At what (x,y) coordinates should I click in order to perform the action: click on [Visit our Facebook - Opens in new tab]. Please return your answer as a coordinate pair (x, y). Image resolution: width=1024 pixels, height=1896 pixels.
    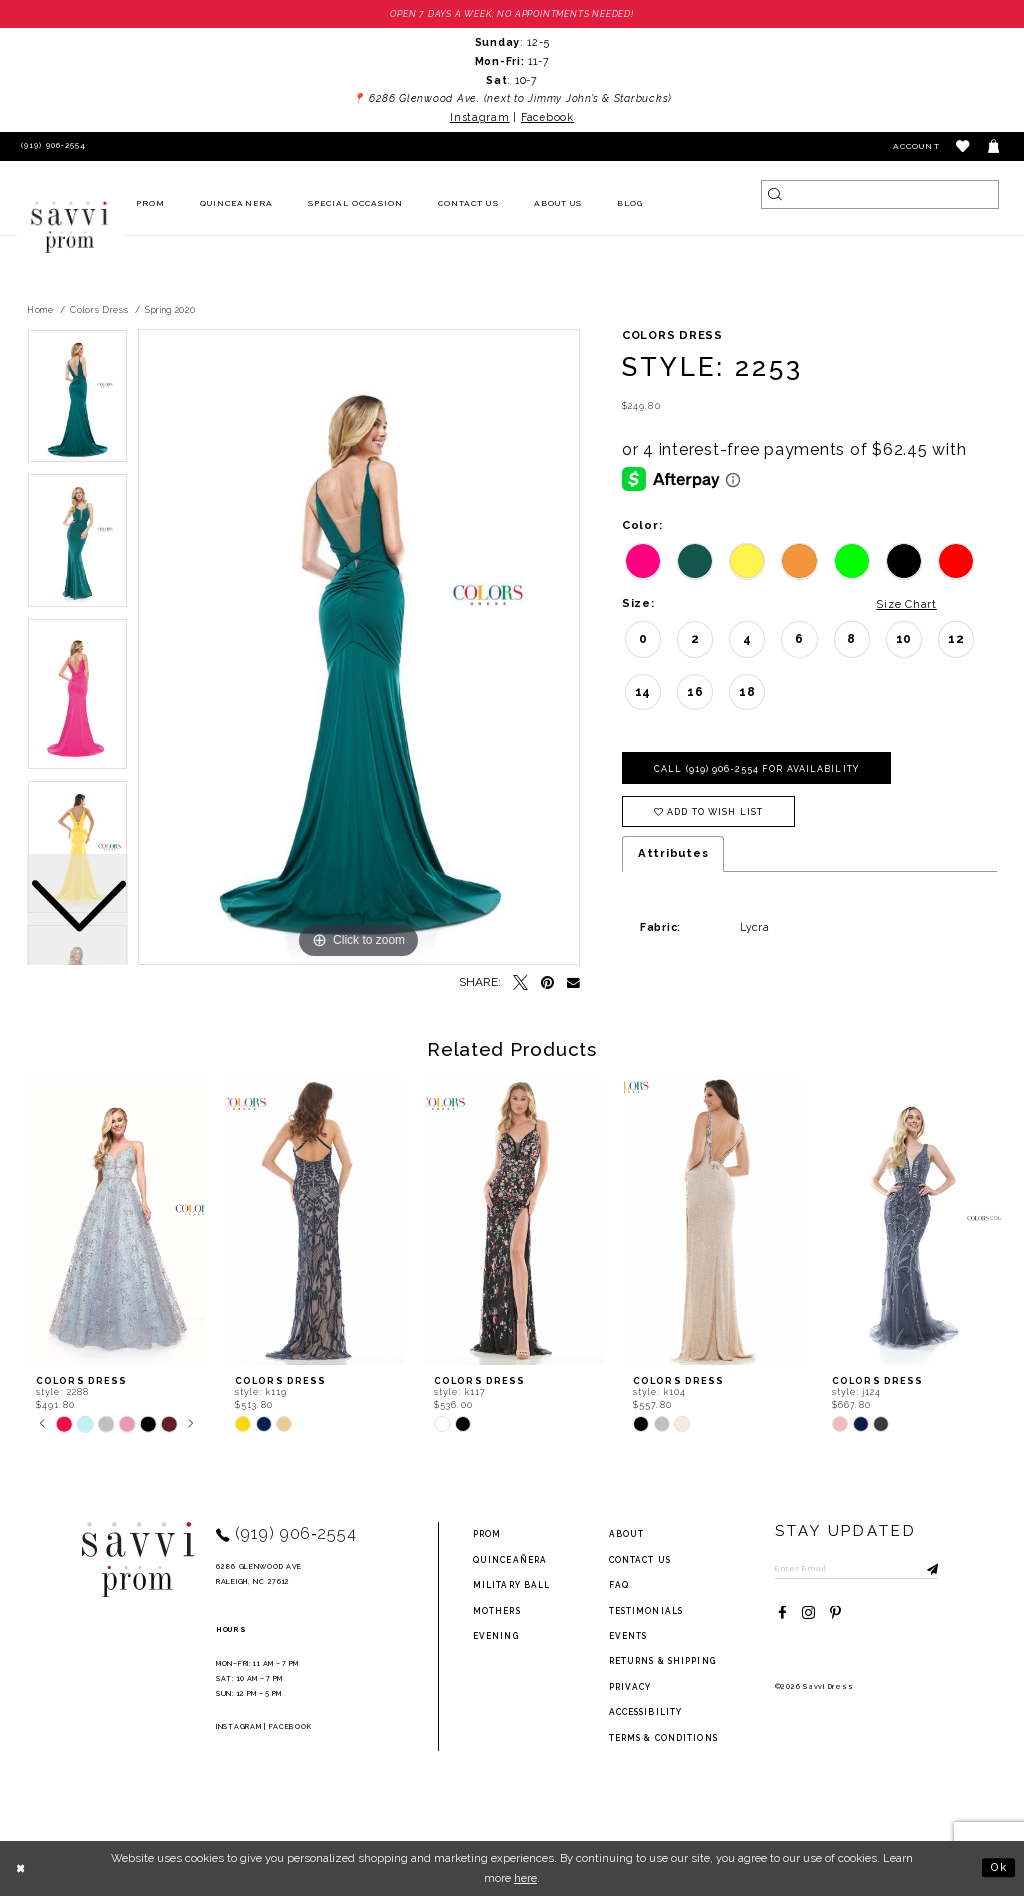
    Looking at the image, I should click on (782, 1613).